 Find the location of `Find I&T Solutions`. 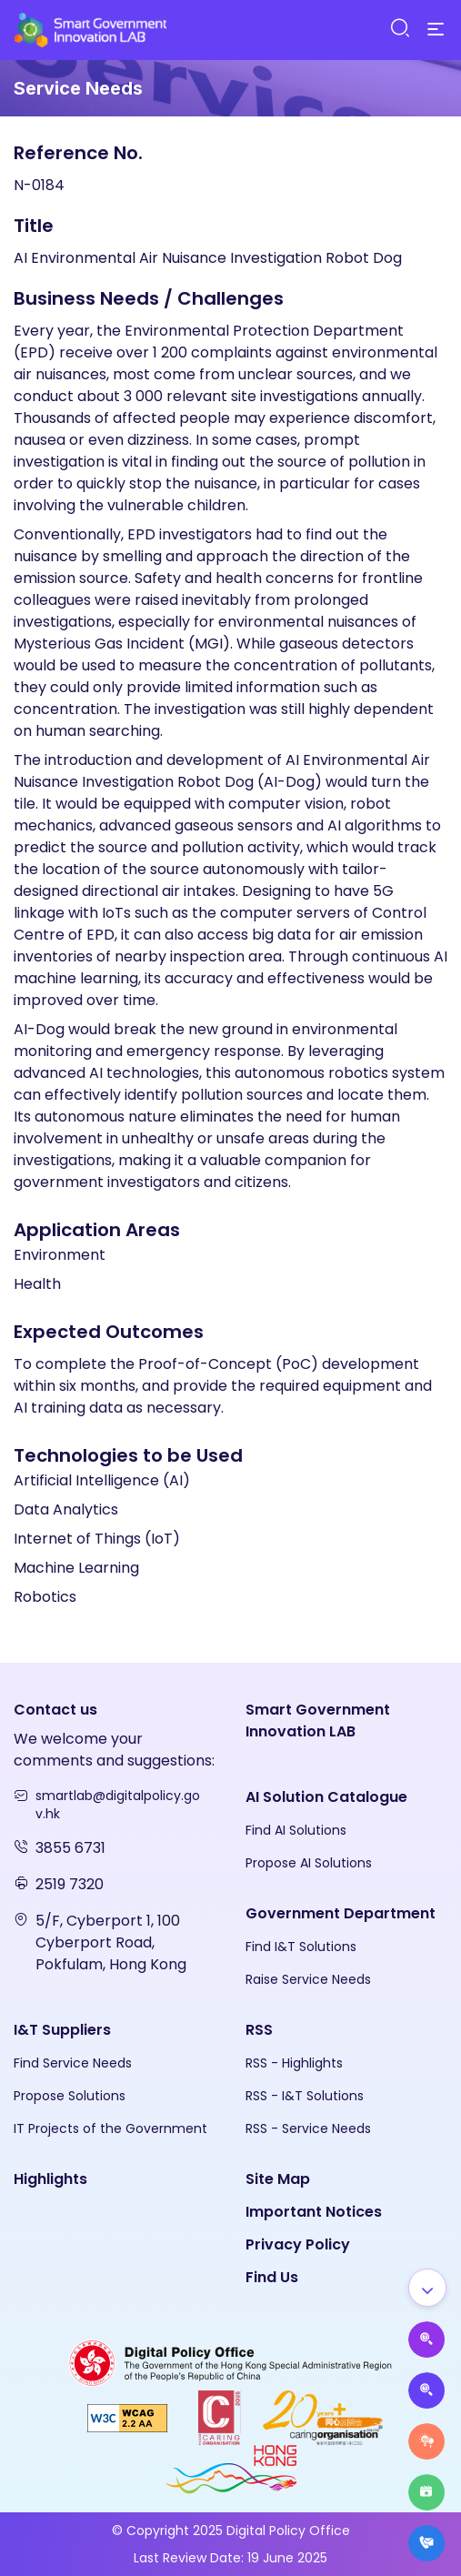

Find I&T Solutions is located at coordinates (301, 1946).